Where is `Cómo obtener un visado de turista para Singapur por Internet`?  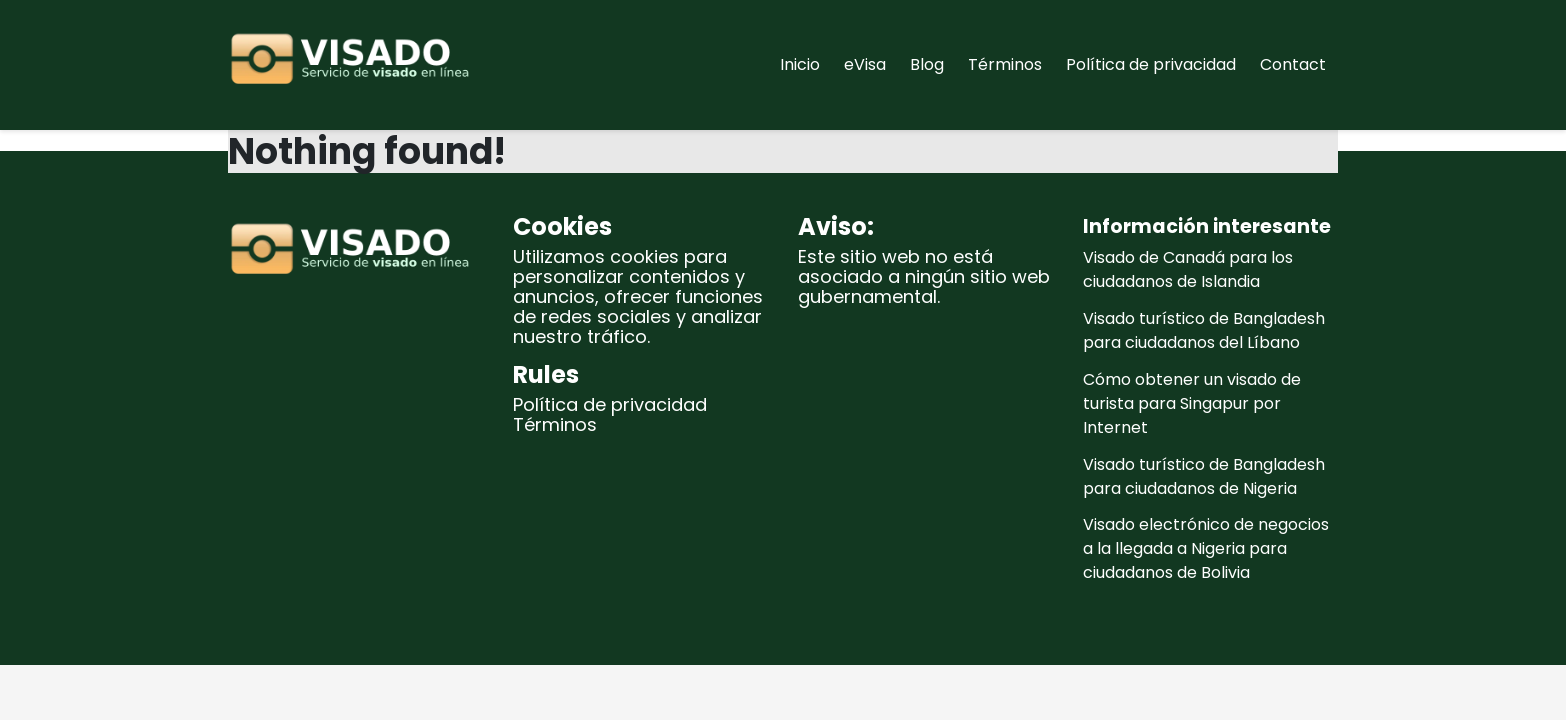 Cómo obtener un visado de turista para Singapur por Internet is located at coordinates (1192, 403).